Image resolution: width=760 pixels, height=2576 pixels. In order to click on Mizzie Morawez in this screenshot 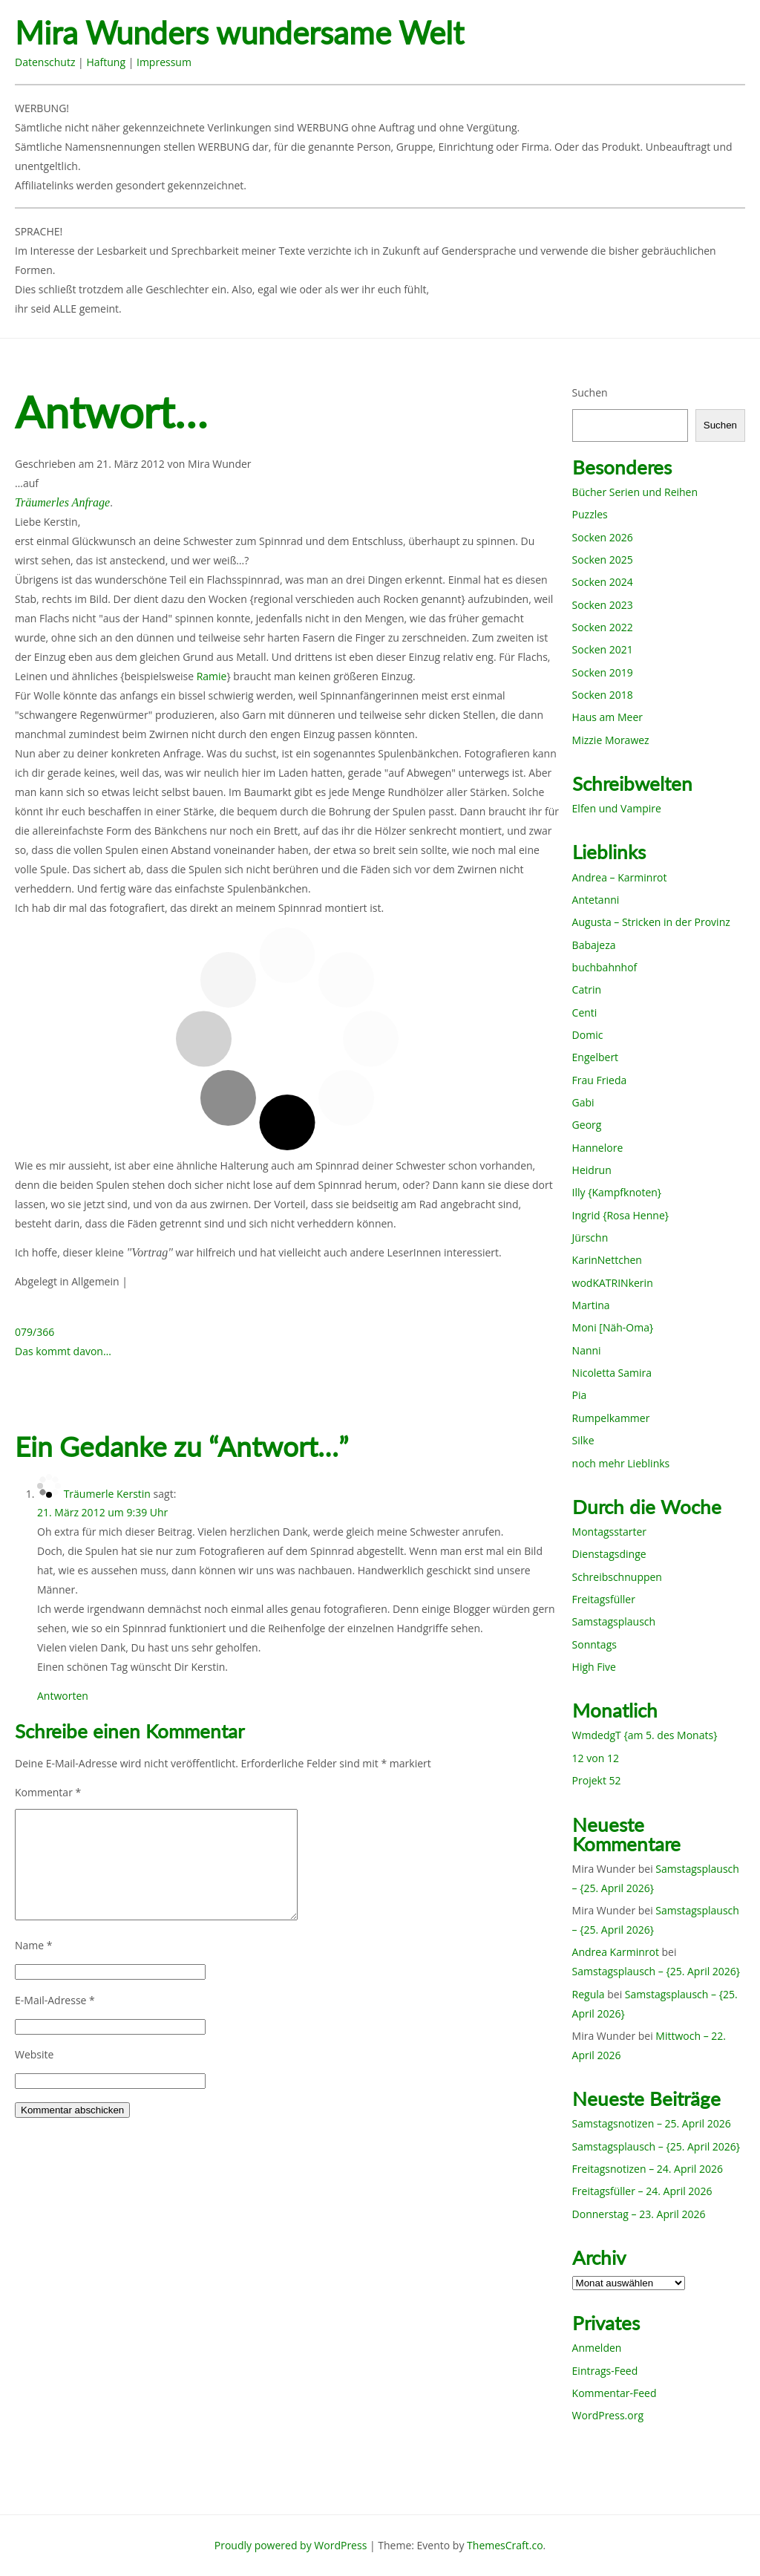, I will do `click(610, 740)`.